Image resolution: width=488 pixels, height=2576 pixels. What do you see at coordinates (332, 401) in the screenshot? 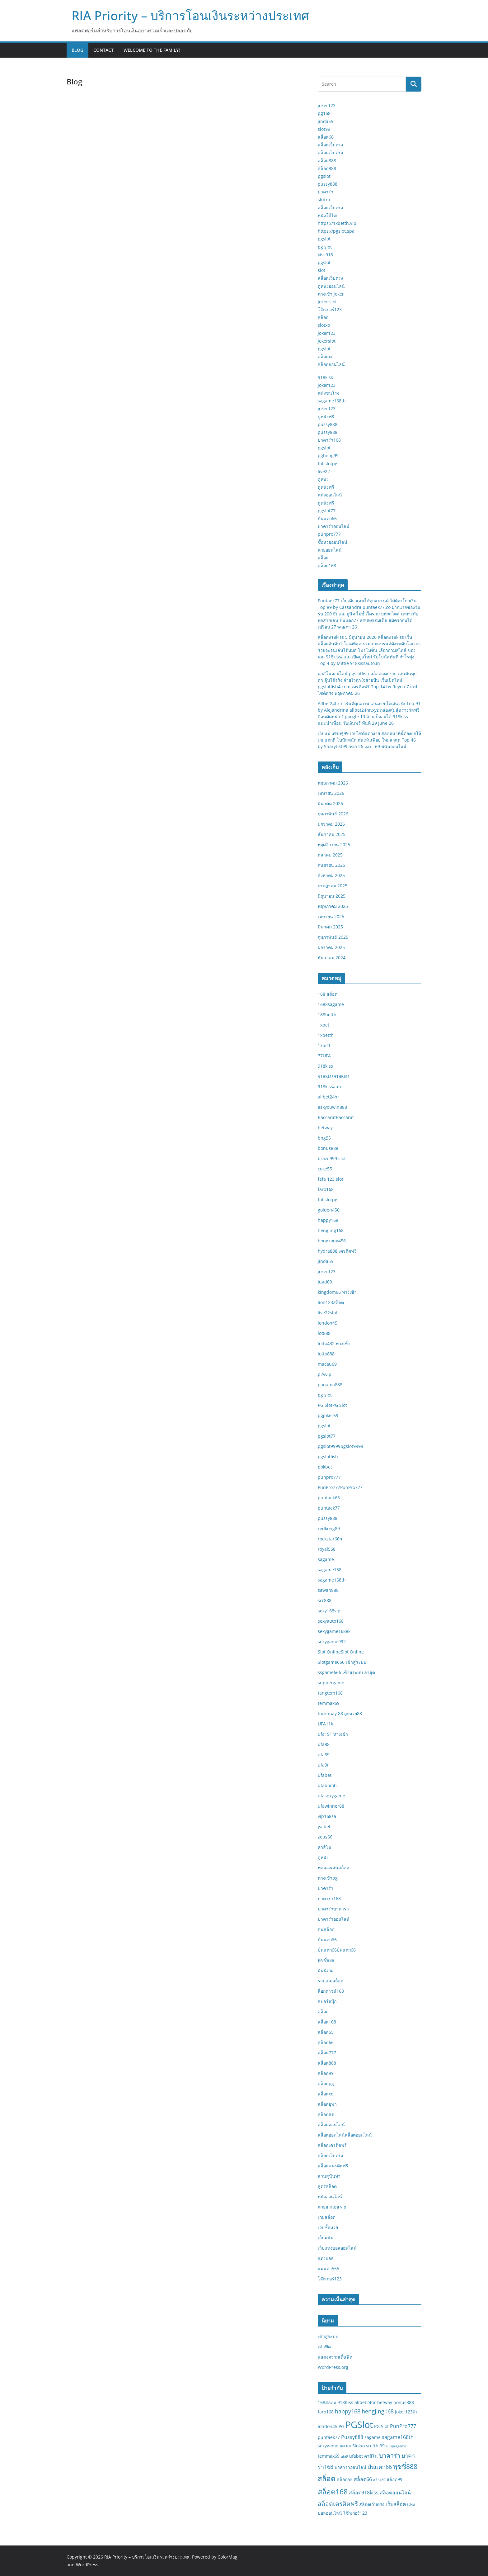
I see `sagame168th` at bounding box center [332, 401].